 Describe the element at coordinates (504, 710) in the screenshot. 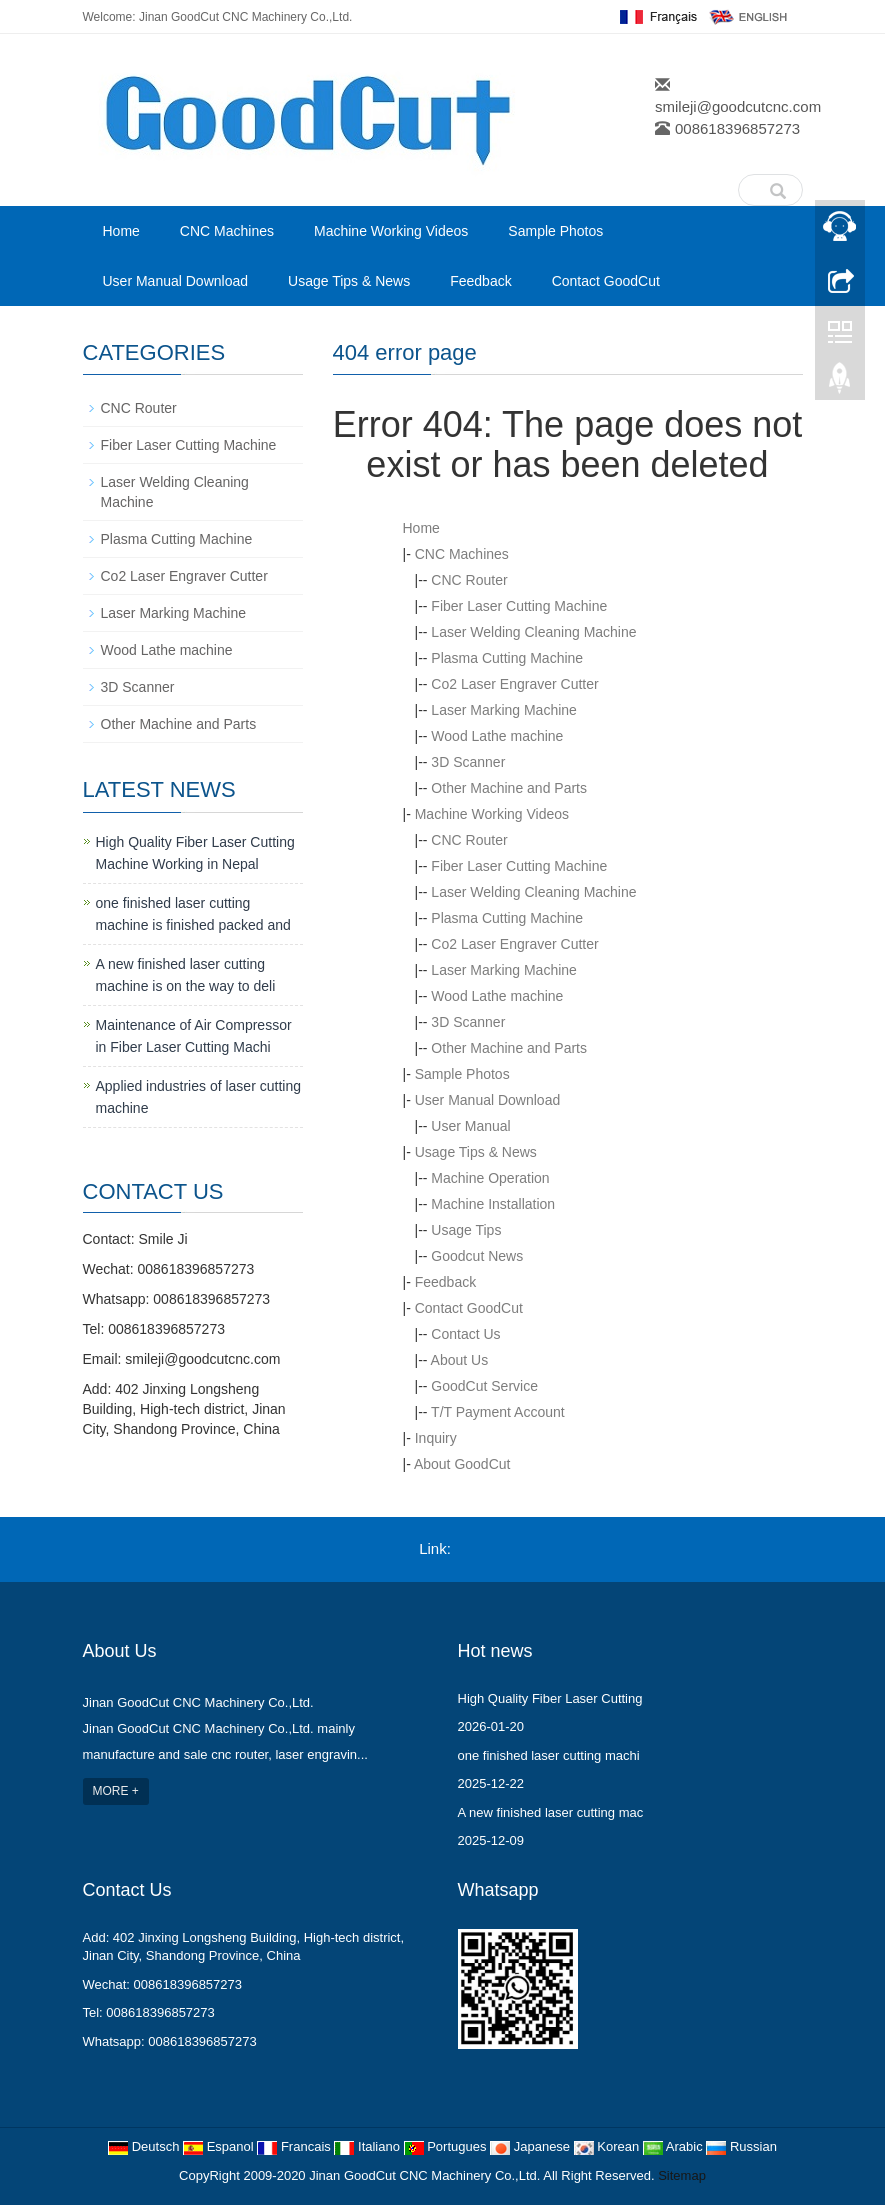

I see `Laser Marking Machine` at that location.